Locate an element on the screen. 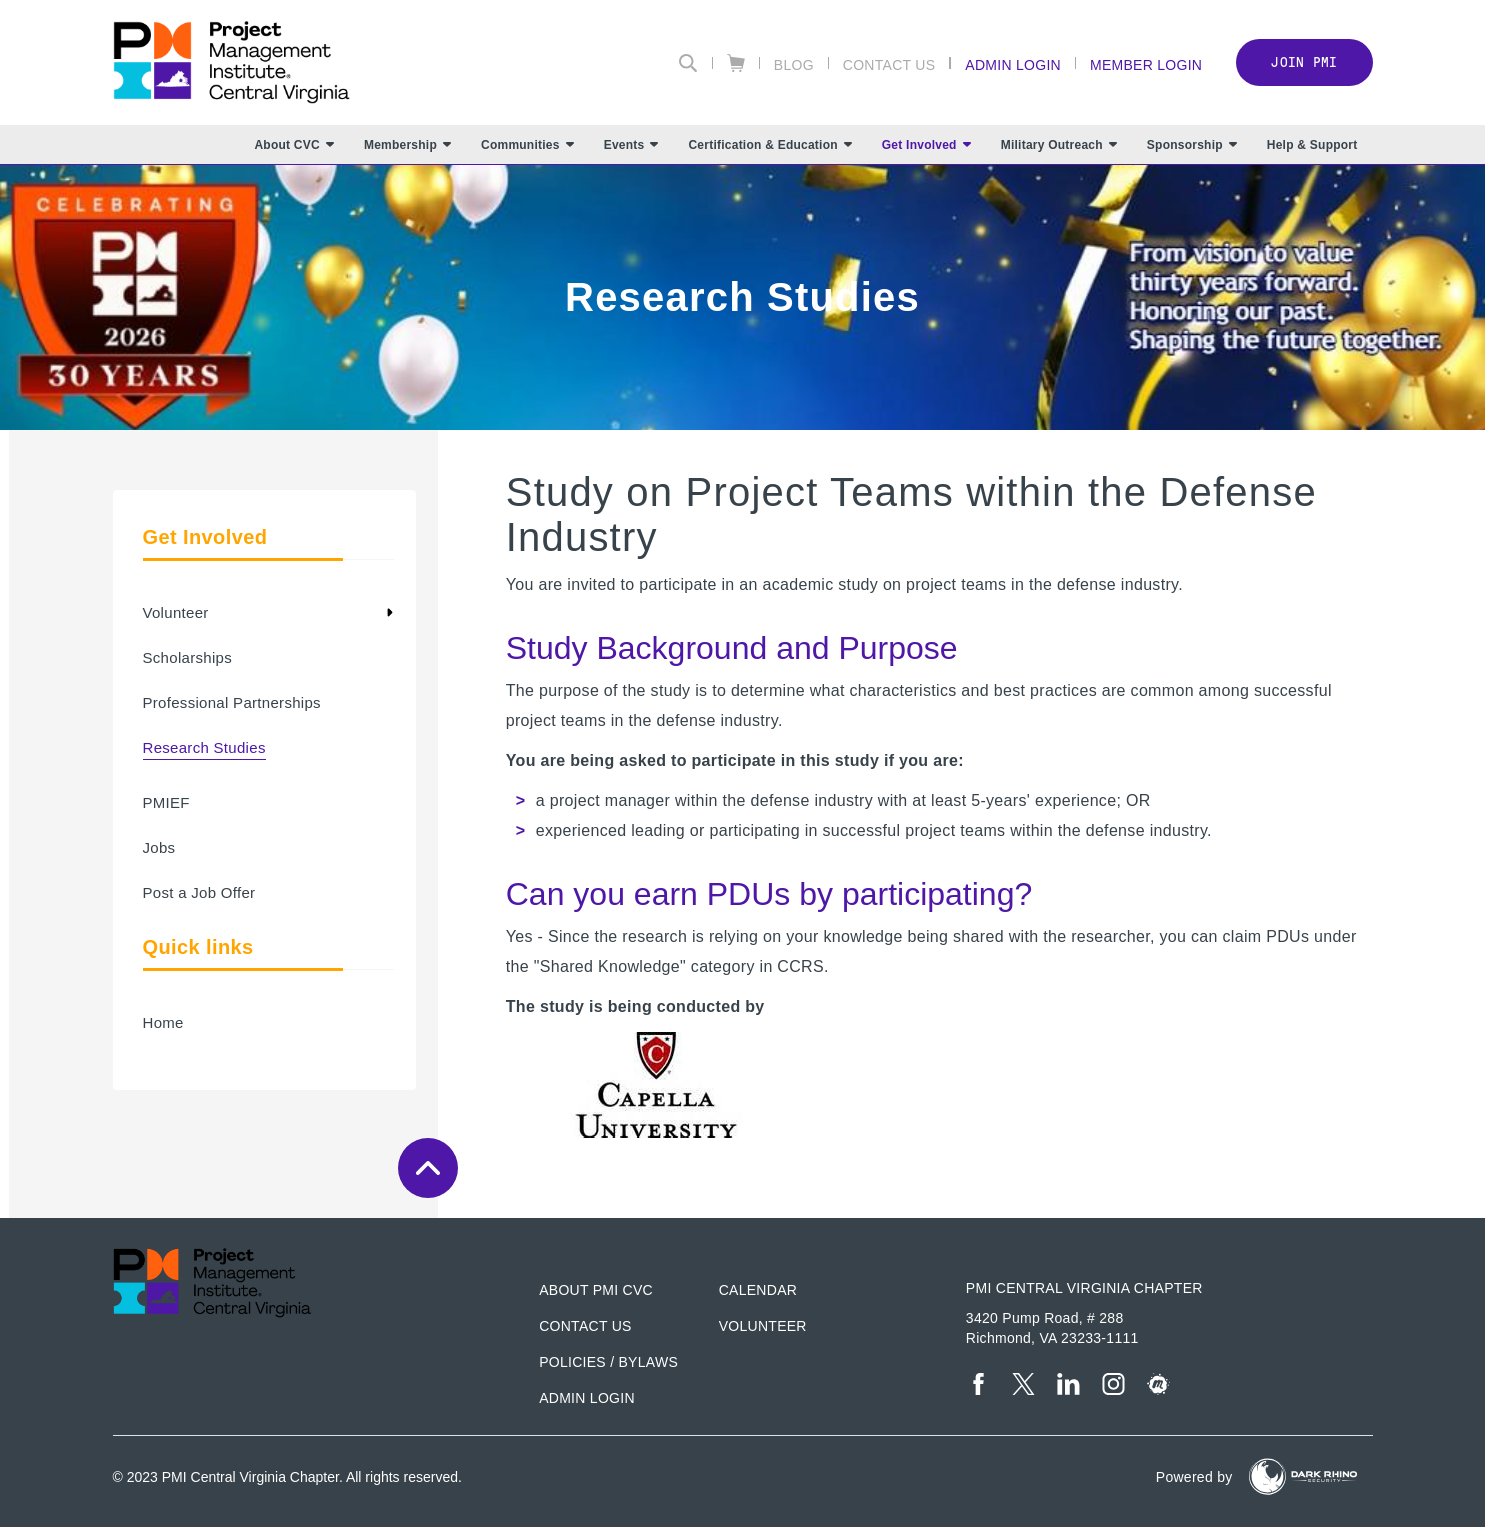 The height and width of the screenshot is (1527, 1485). Home is located at coordinates (163, 1022).